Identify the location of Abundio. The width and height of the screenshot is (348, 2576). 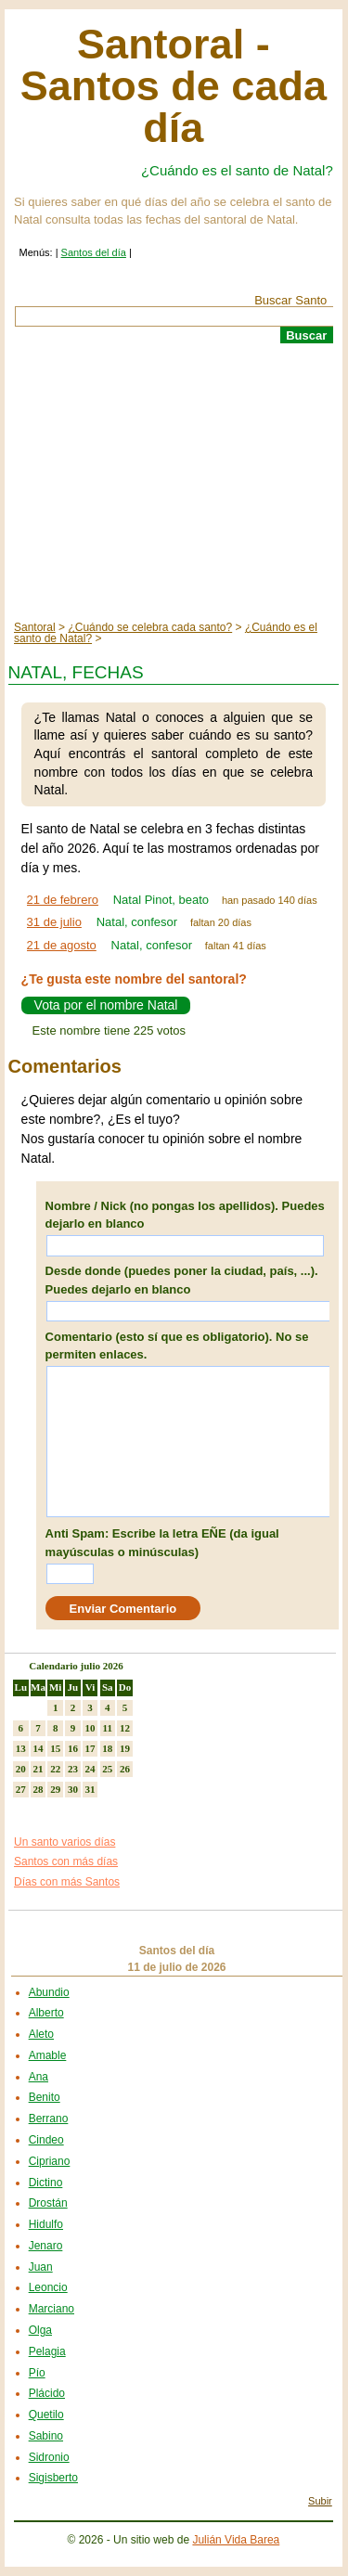
(49, 1992).